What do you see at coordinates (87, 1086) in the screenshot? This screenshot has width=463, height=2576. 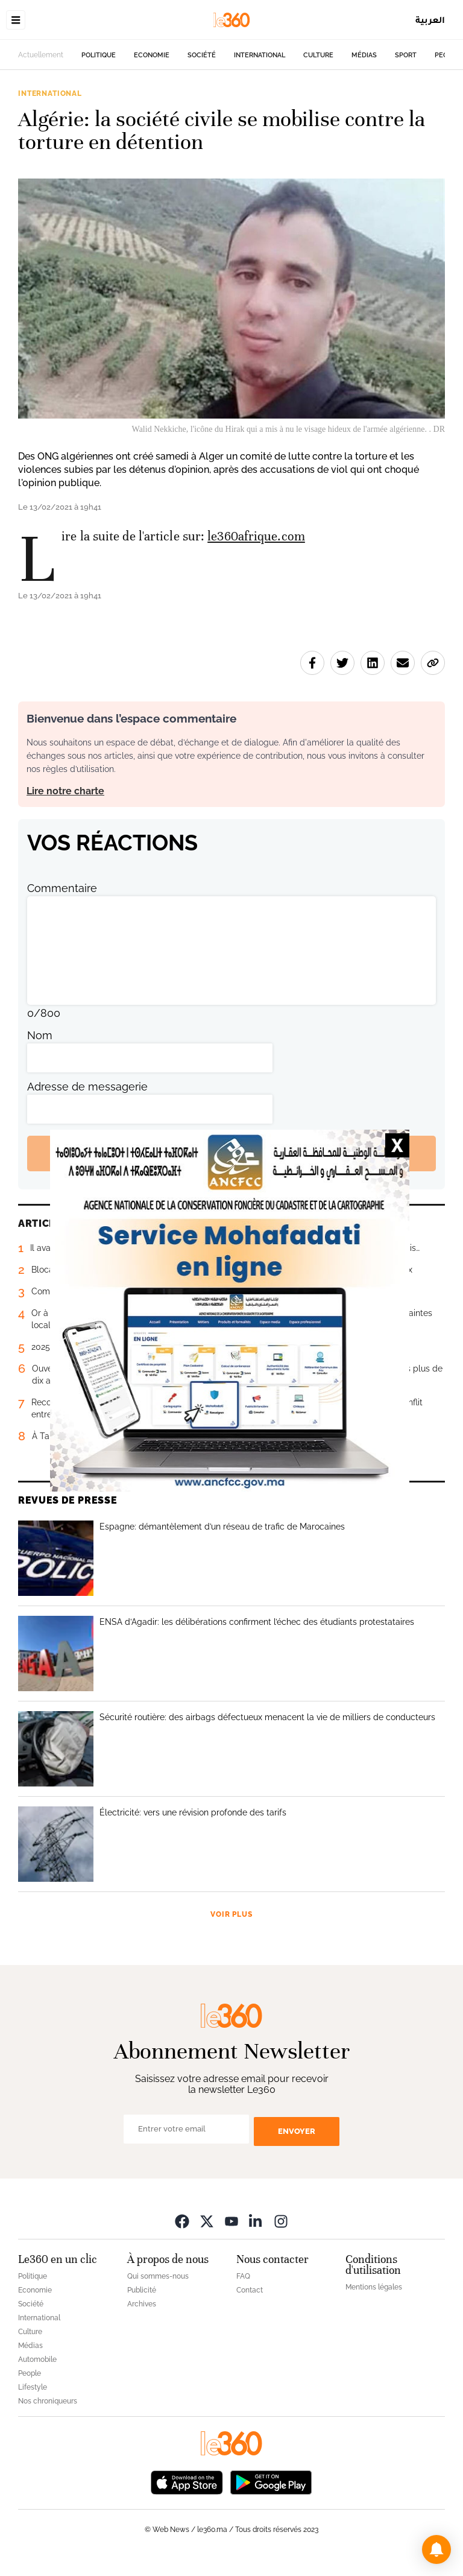 I see `Adresse de messagerie` at bounding box center [87, 1086].